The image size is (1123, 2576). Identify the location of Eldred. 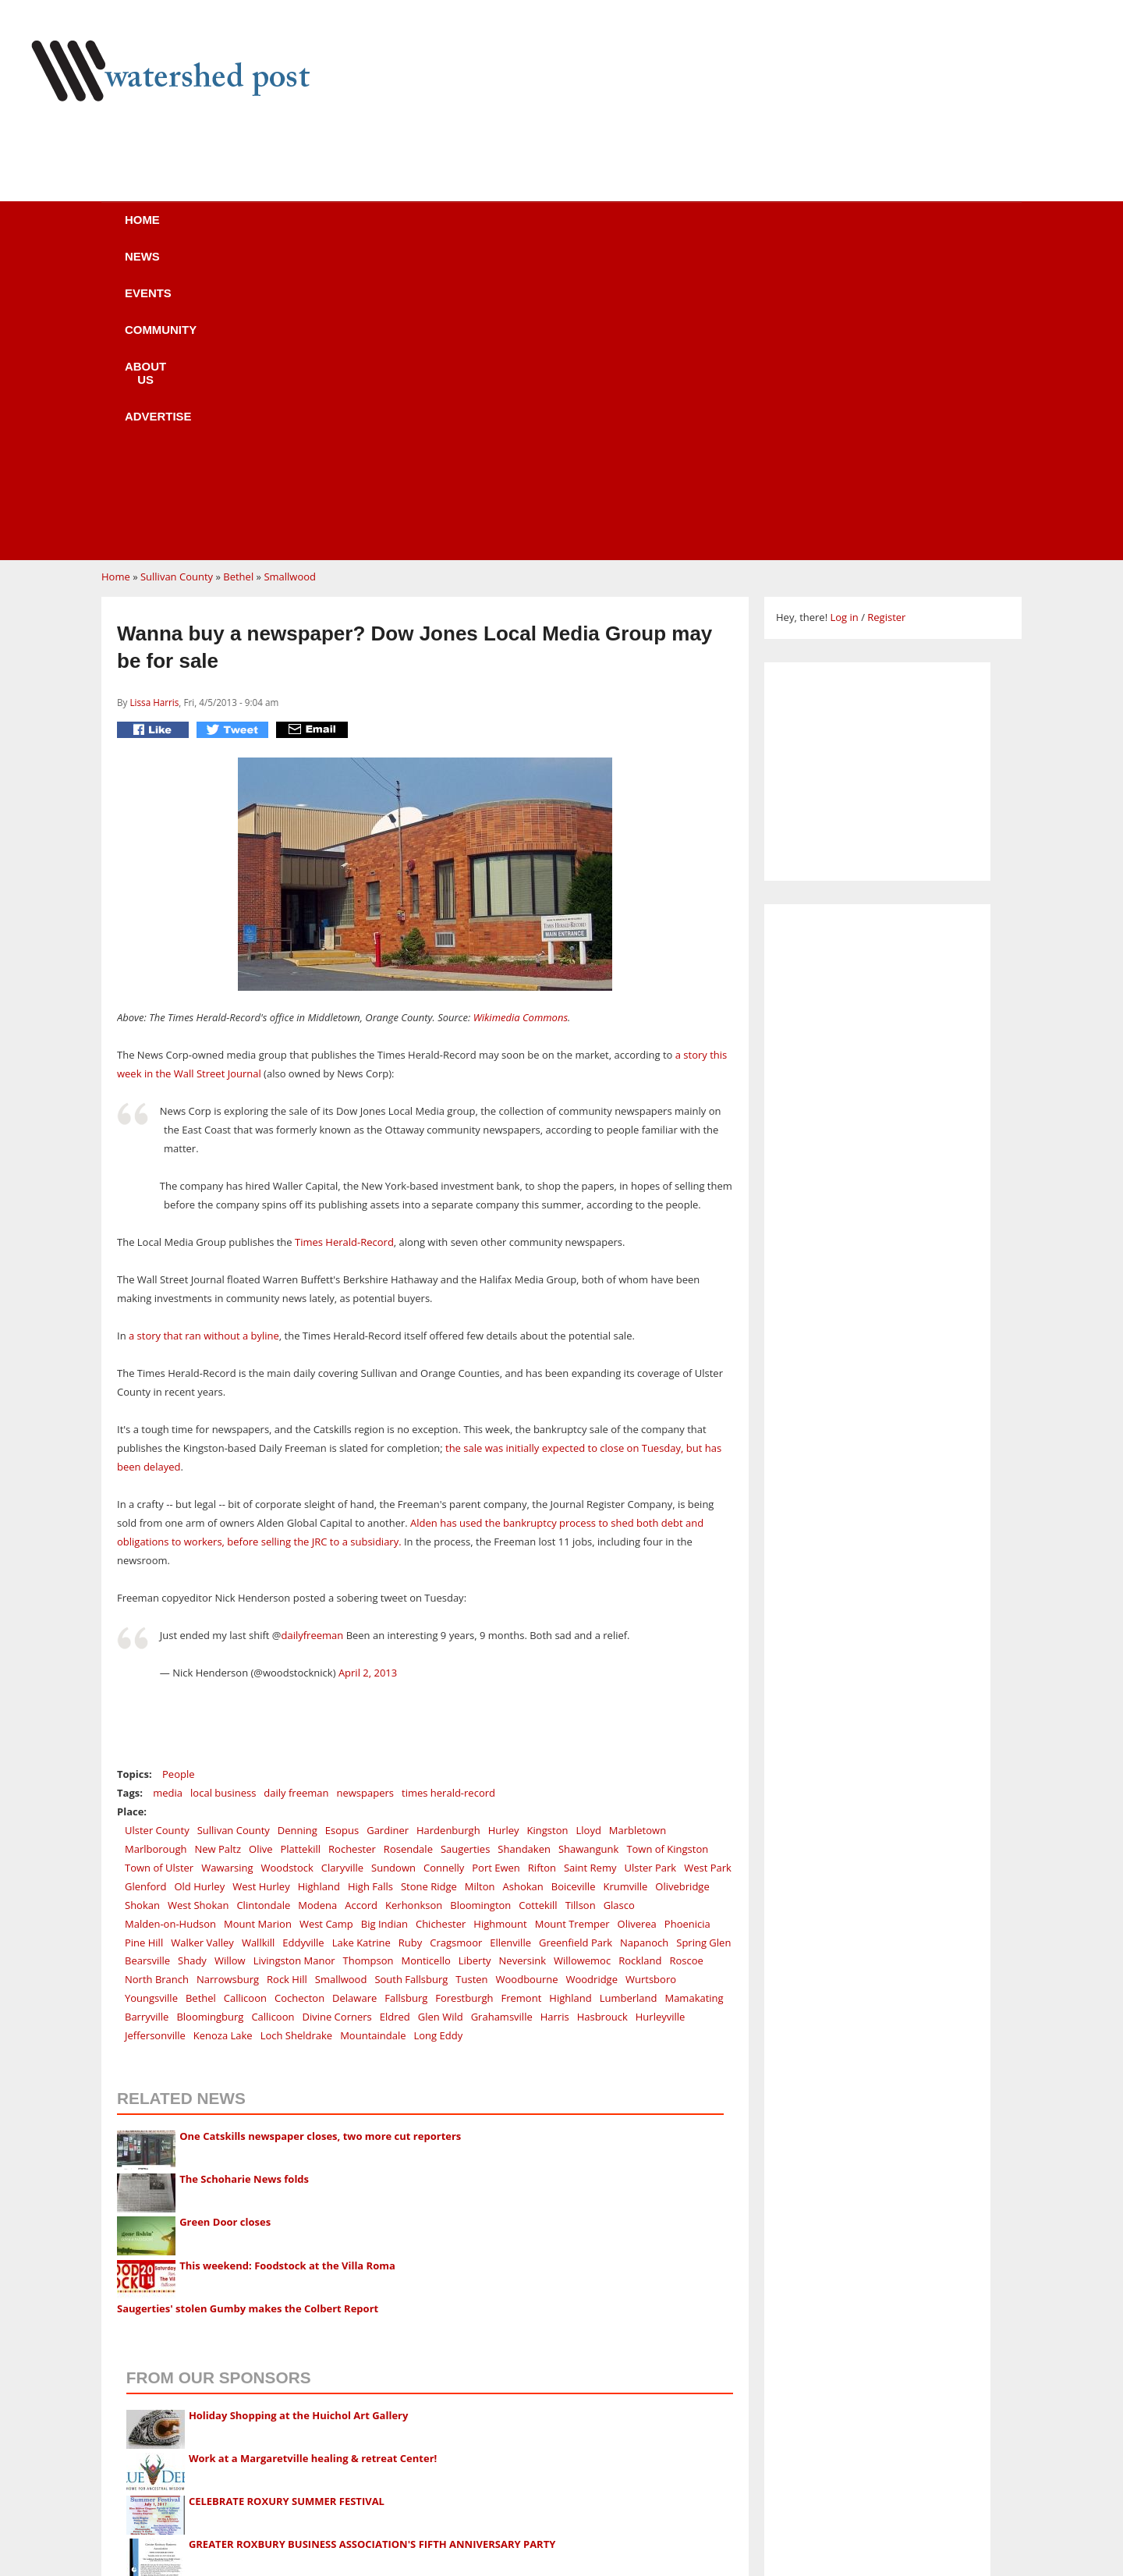
(395, 1720).